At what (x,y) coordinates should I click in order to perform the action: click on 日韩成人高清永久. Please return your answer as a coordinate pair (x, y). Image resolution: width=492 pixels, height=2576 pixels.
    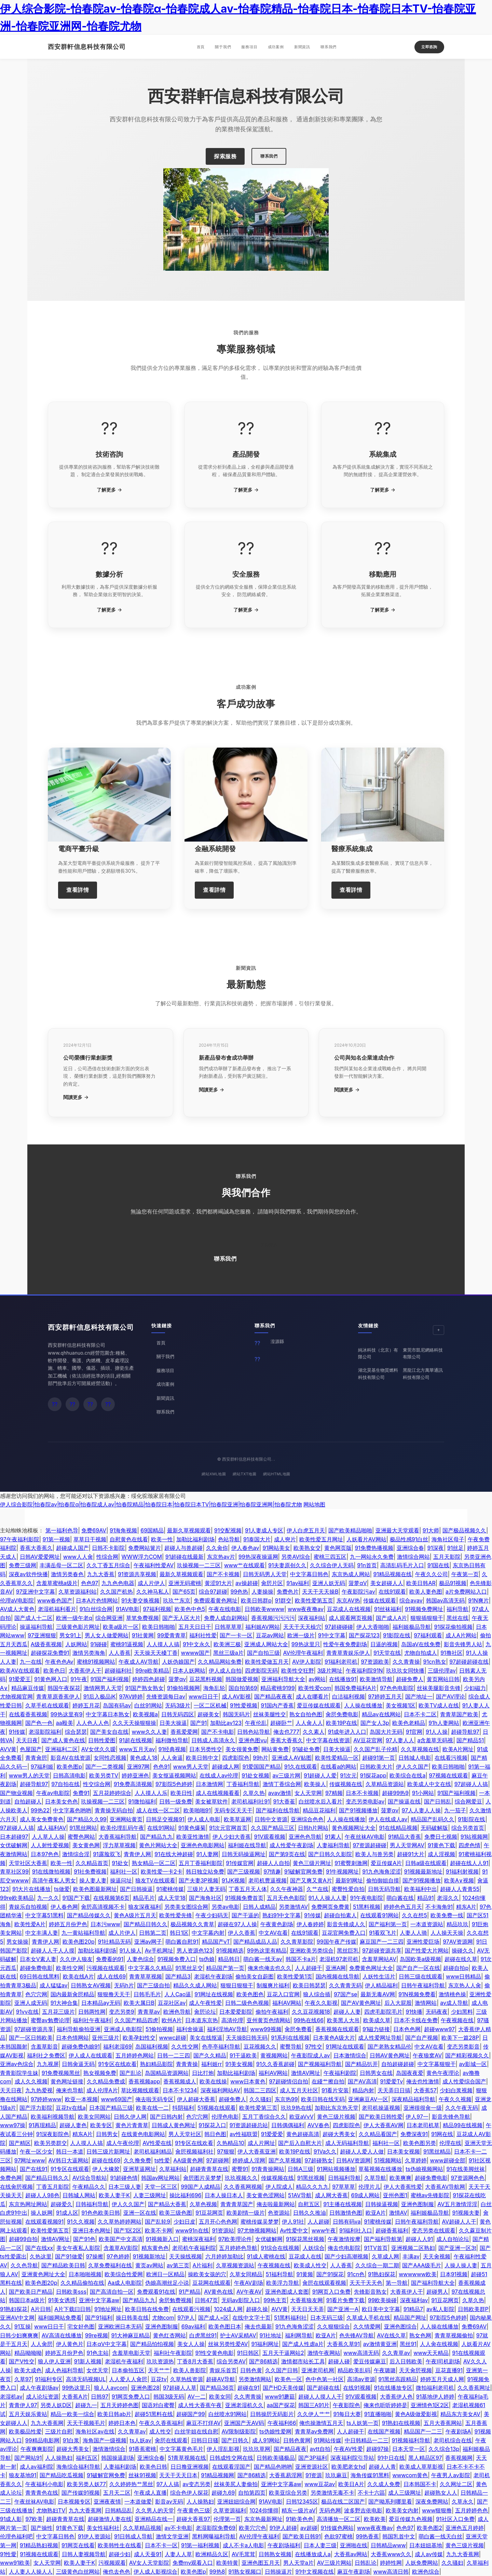
    Looking at the image, I should click on (213, 1740).